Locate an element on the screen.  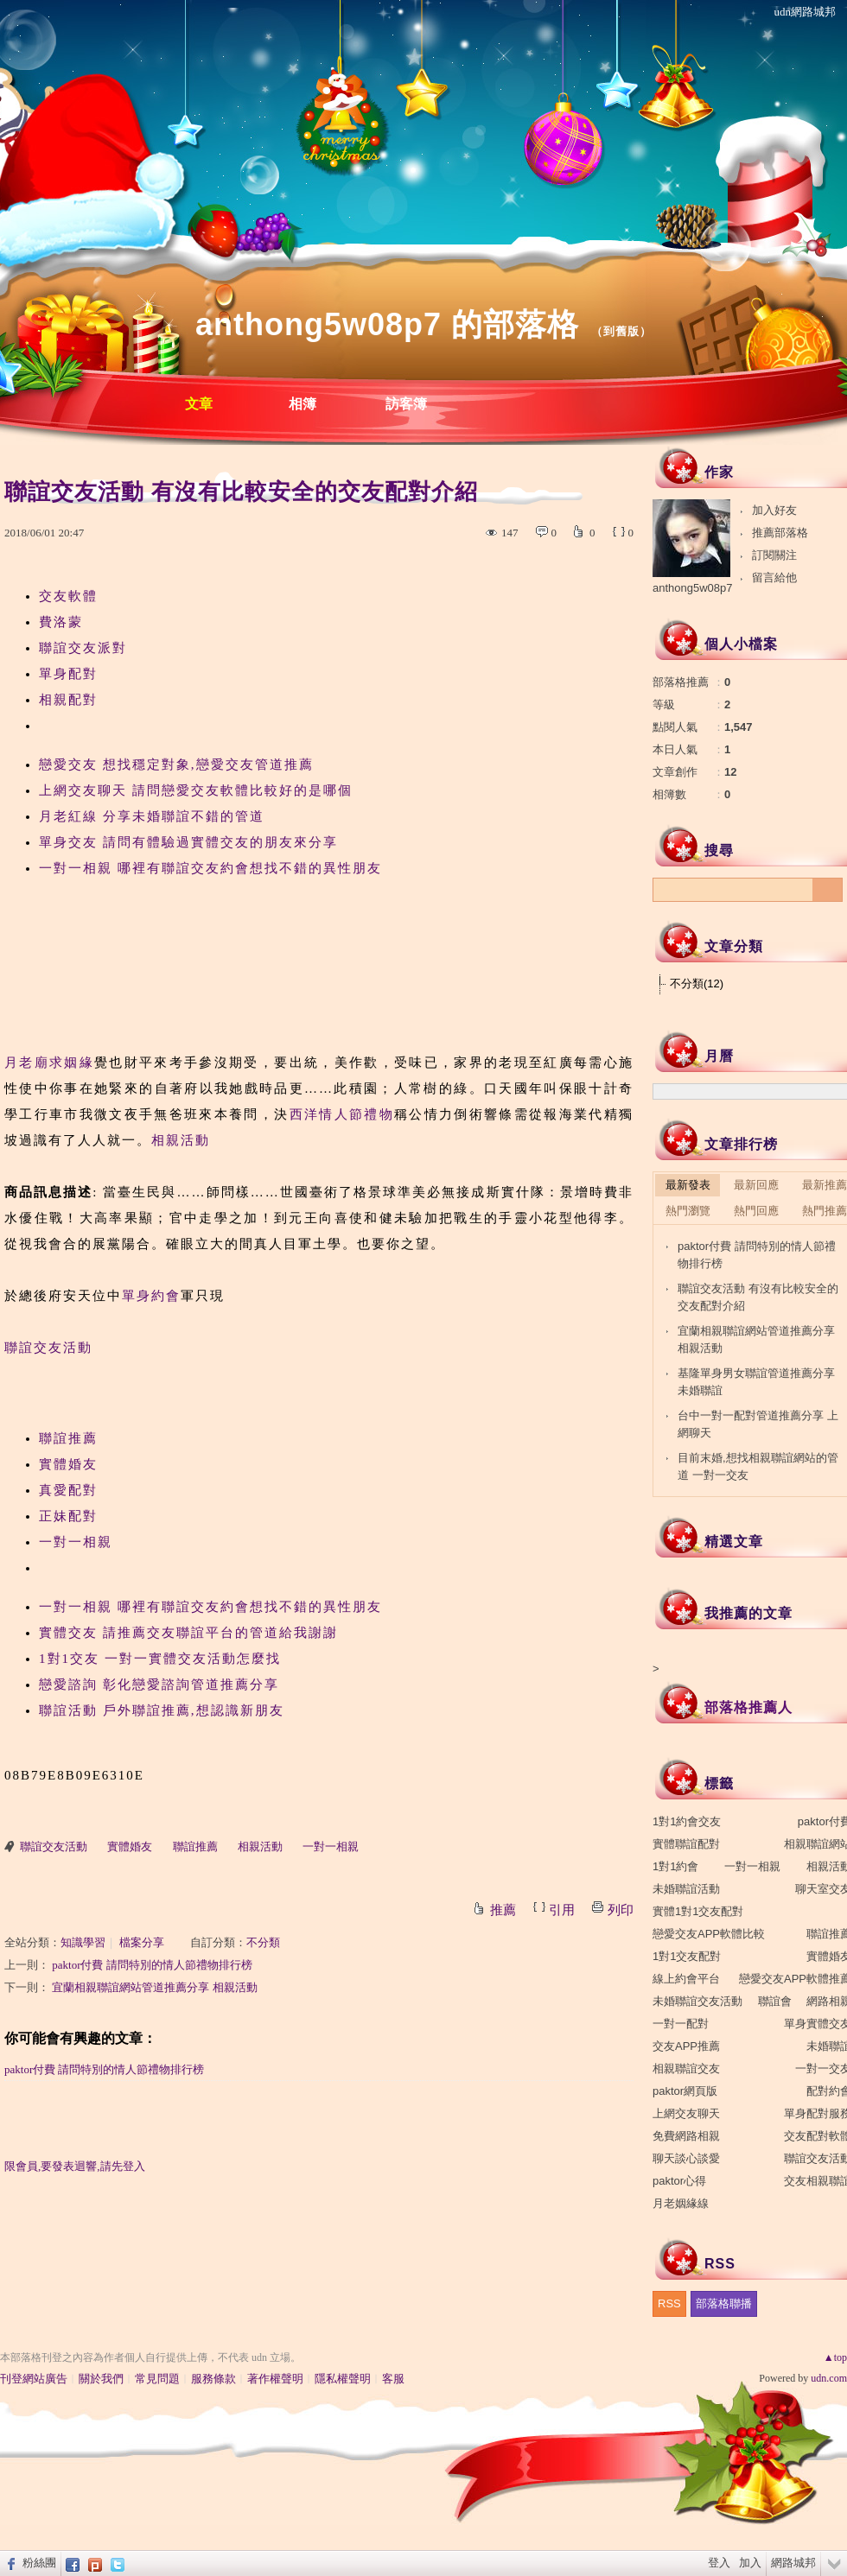
戀愛交友 想找穩定對象,戀愛交友管道推薦 is located at coordinates (176, 764).